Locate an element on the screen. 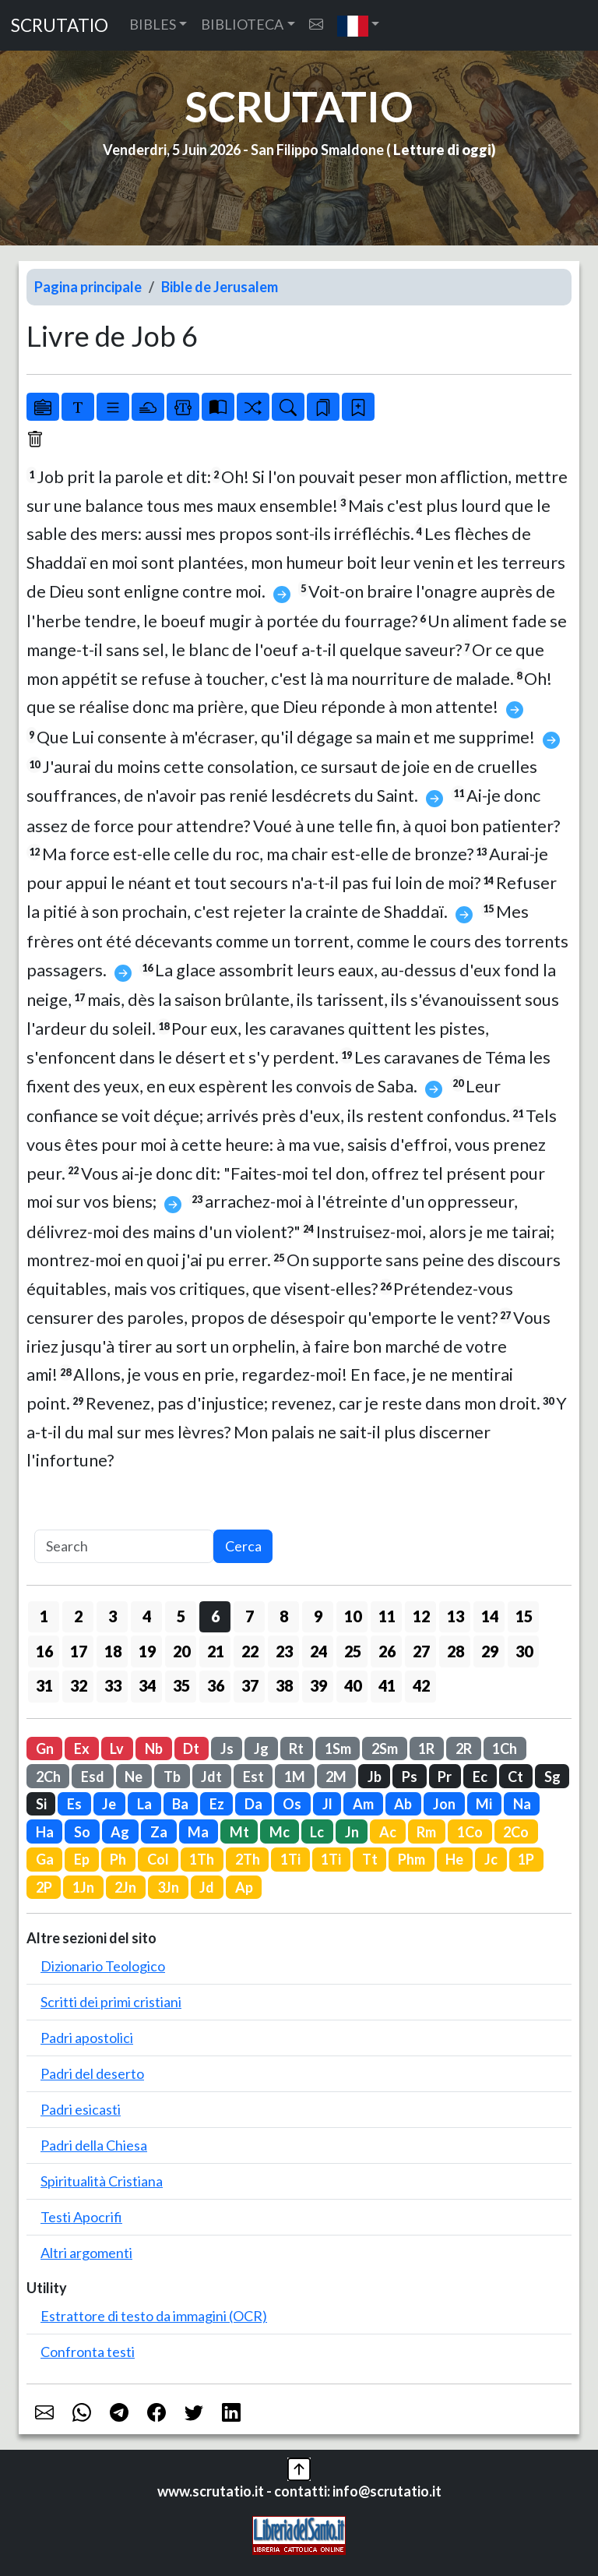 This screenshot has width=598, height=2576. 19 [button] is located at coordinates (147, 1651).